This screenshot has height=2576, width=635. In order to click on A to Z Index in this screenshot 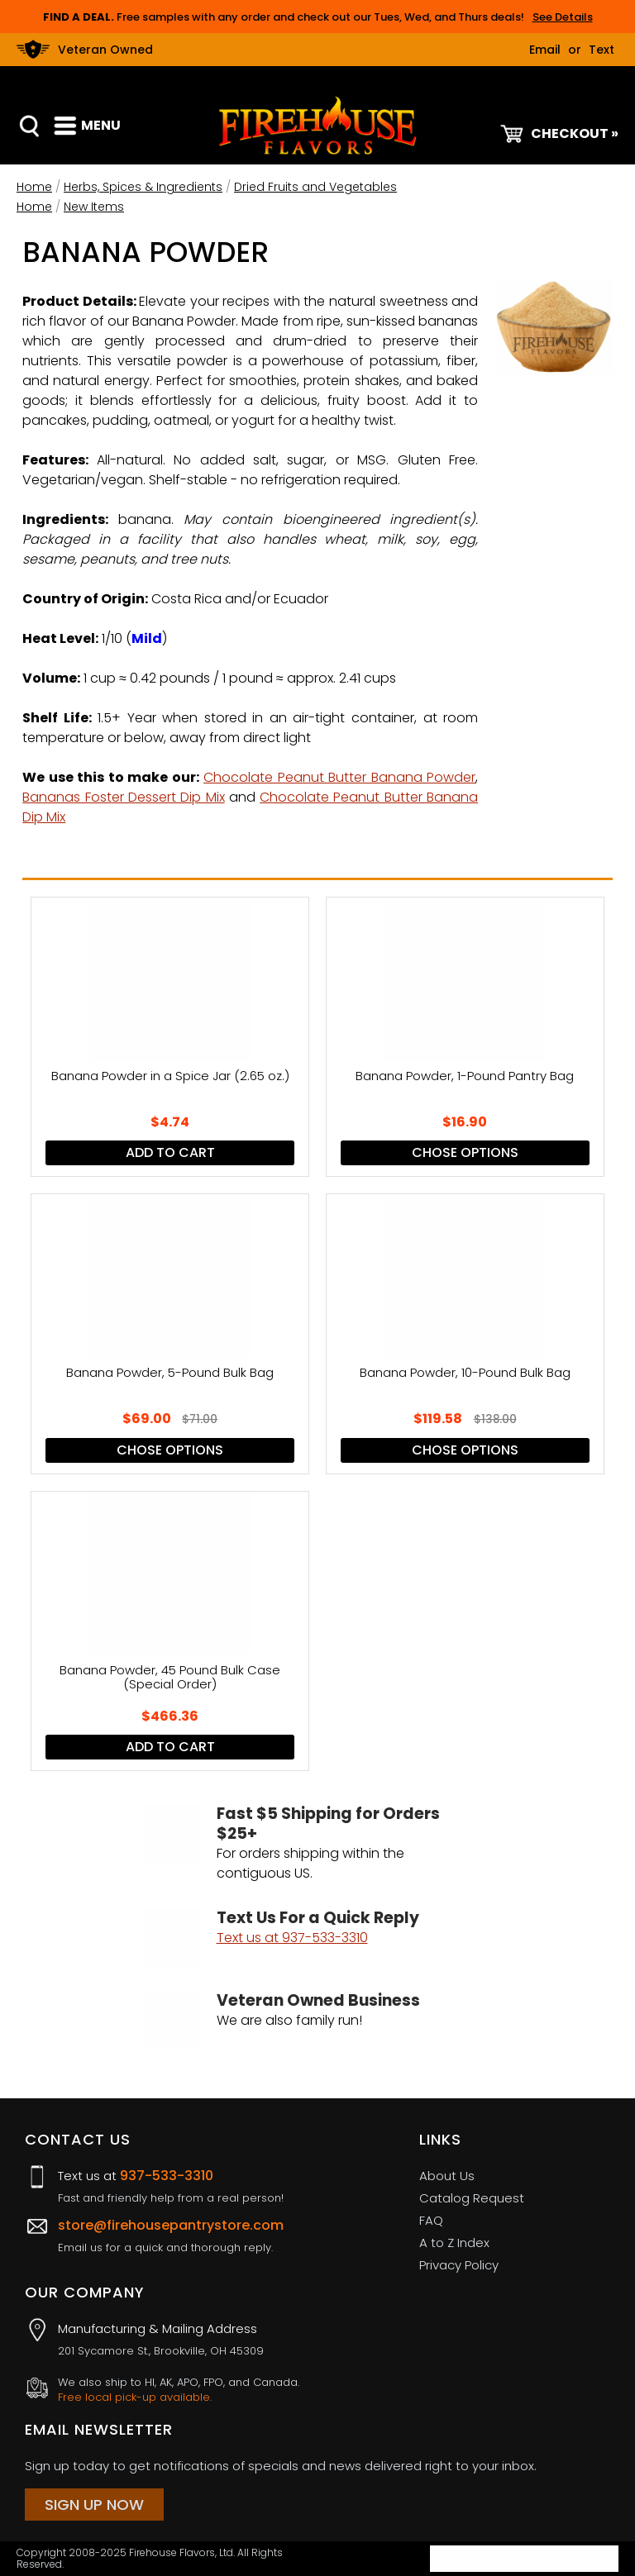, I will do `click(454, 2242)`.